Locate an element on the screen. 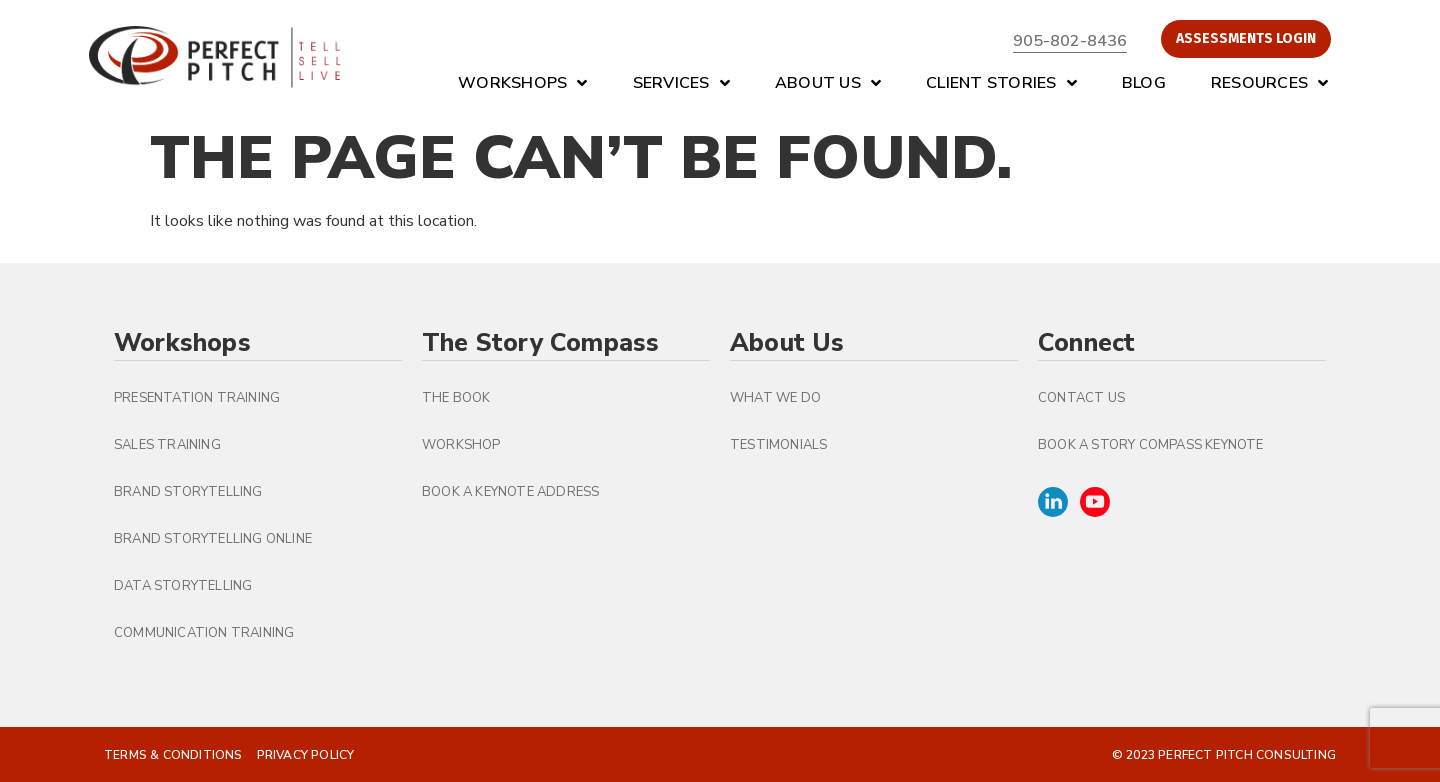  Brand Storytelling Online is located at coordinates (213, 539).